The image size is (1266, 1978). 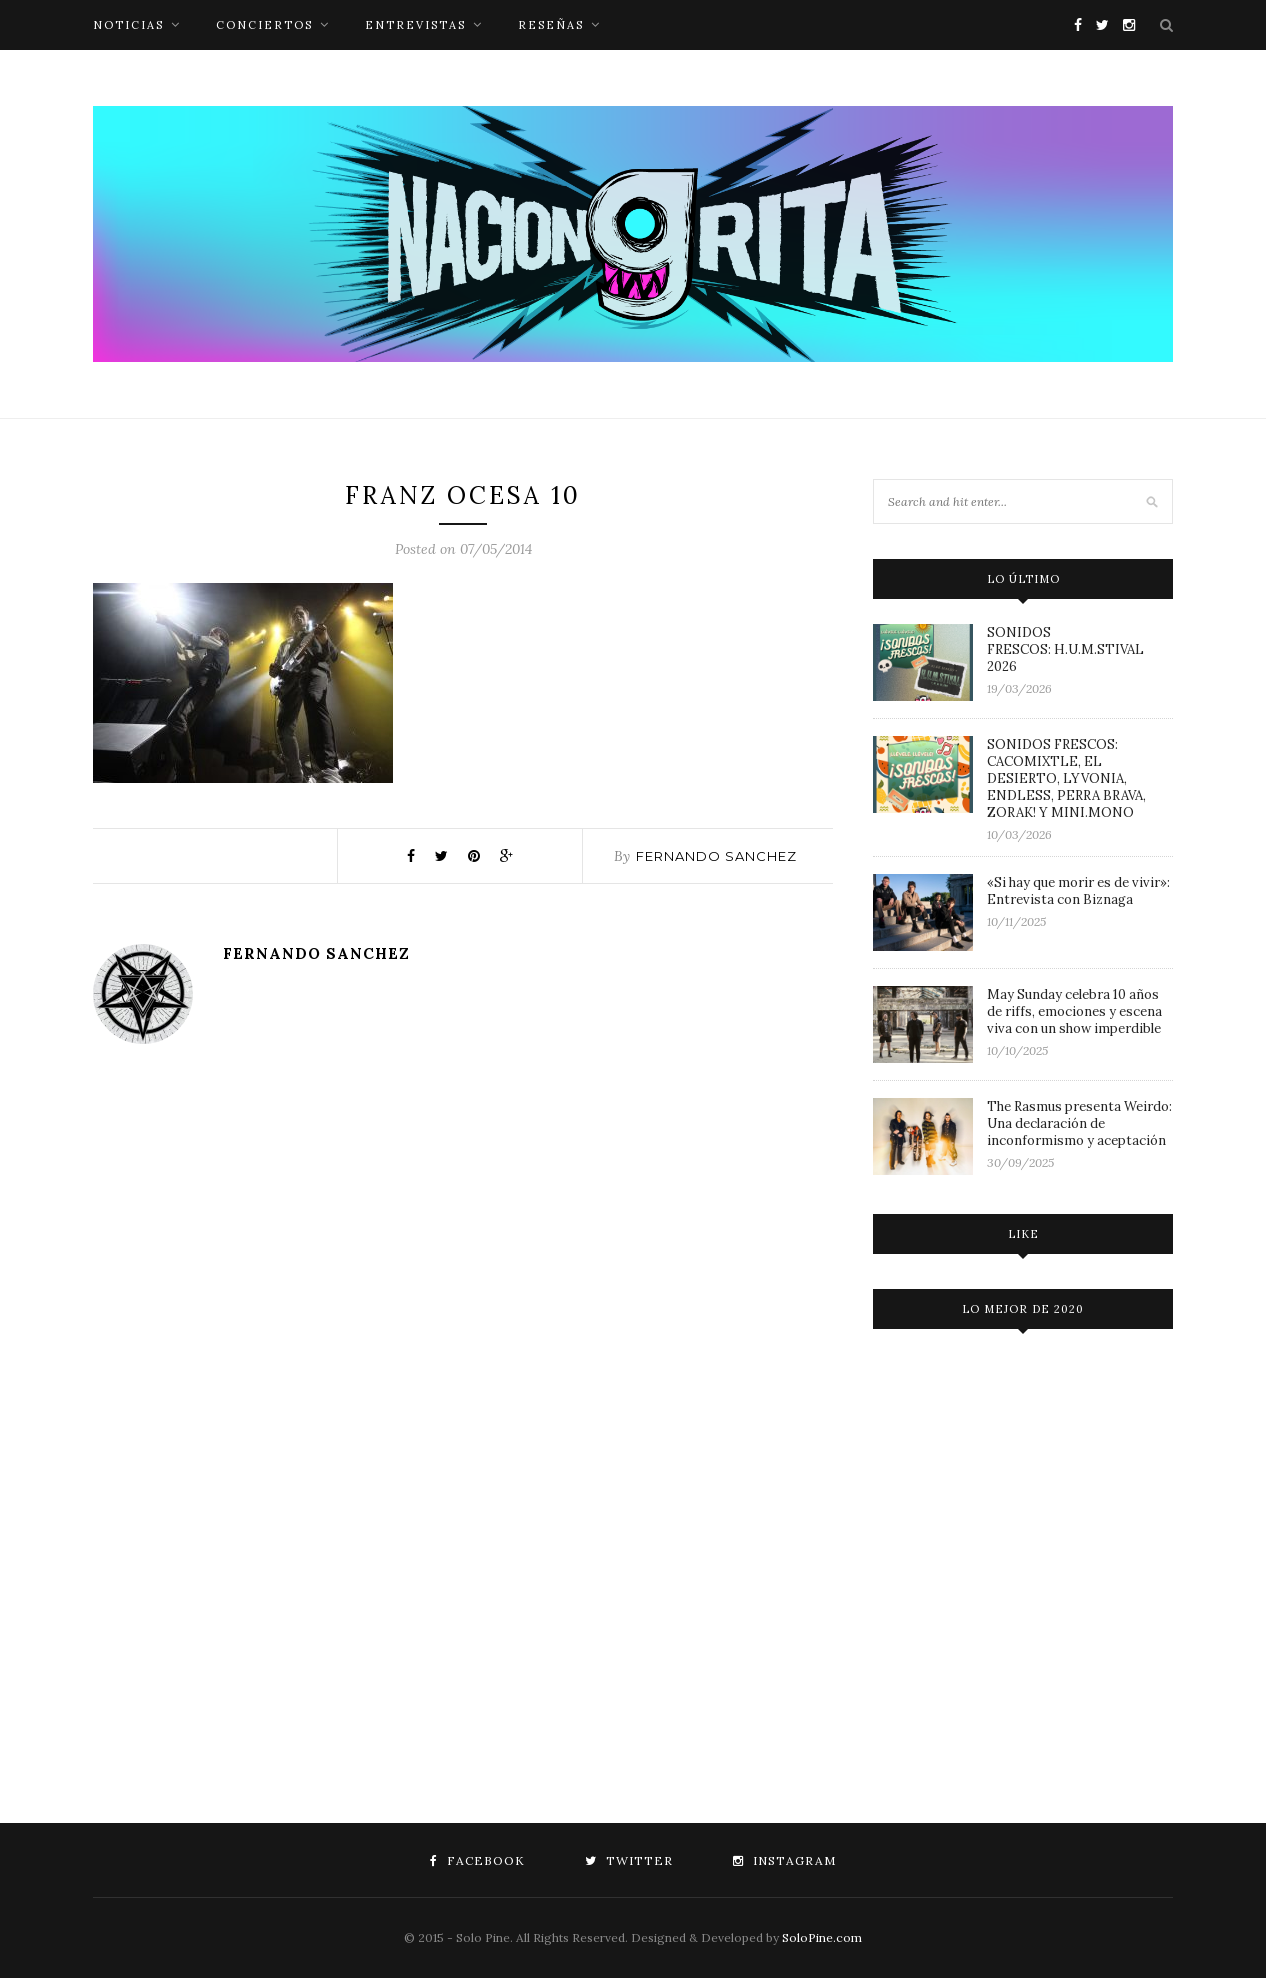 What do you see at coordinates (1079, 1123) in the screenshot?
I see `The Rasmus presenta Weirdo: Una declaración de inconformismo y aceptación` at bounding box center [1079, 1123].